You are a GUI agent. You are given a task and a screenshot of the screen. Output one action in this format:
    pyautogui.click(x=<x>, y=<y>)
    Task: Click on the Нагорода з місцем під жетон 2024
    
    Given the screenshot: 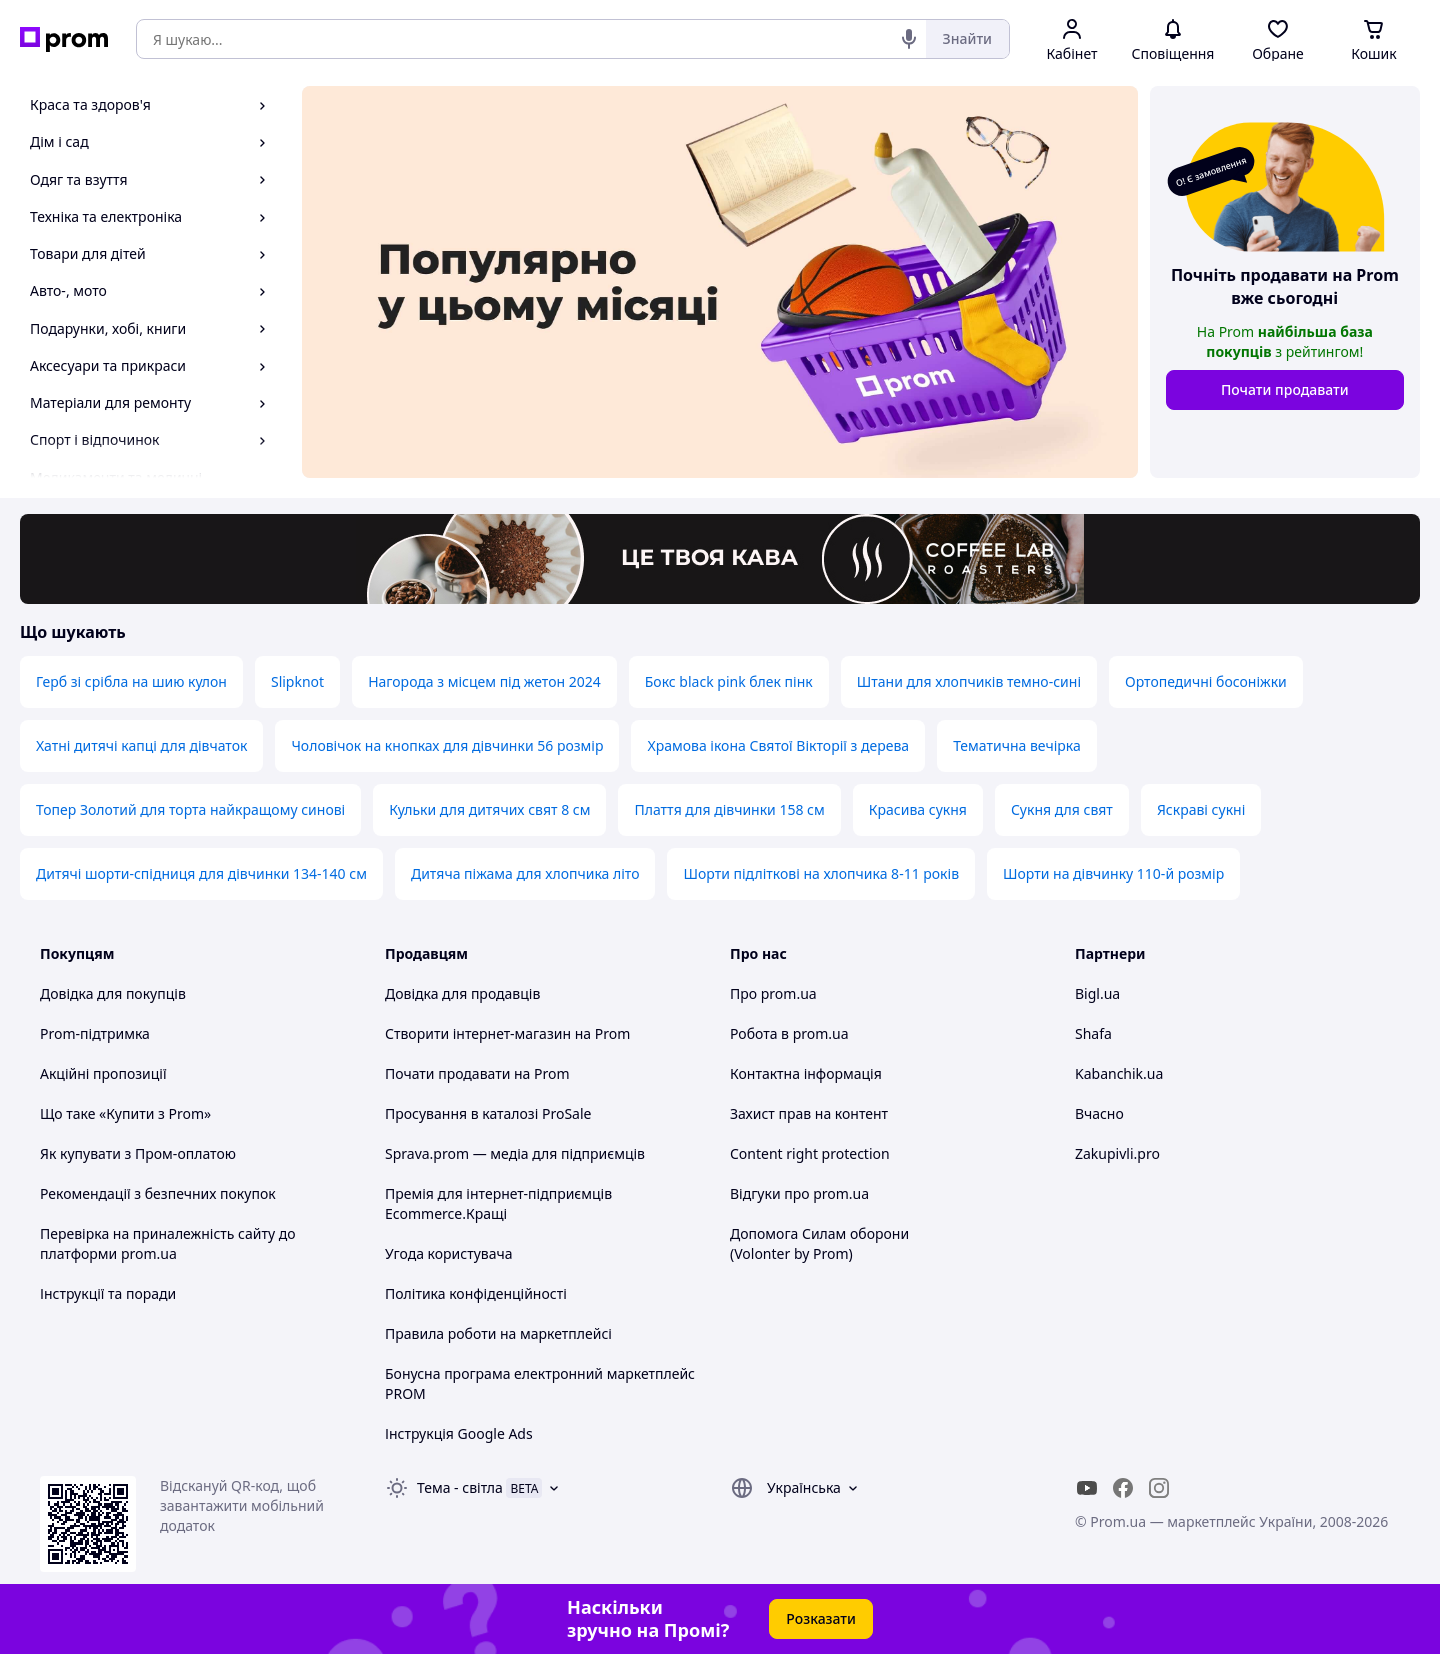 What is the action you would take?
    pyautogui.click(x=484, y=681)
    